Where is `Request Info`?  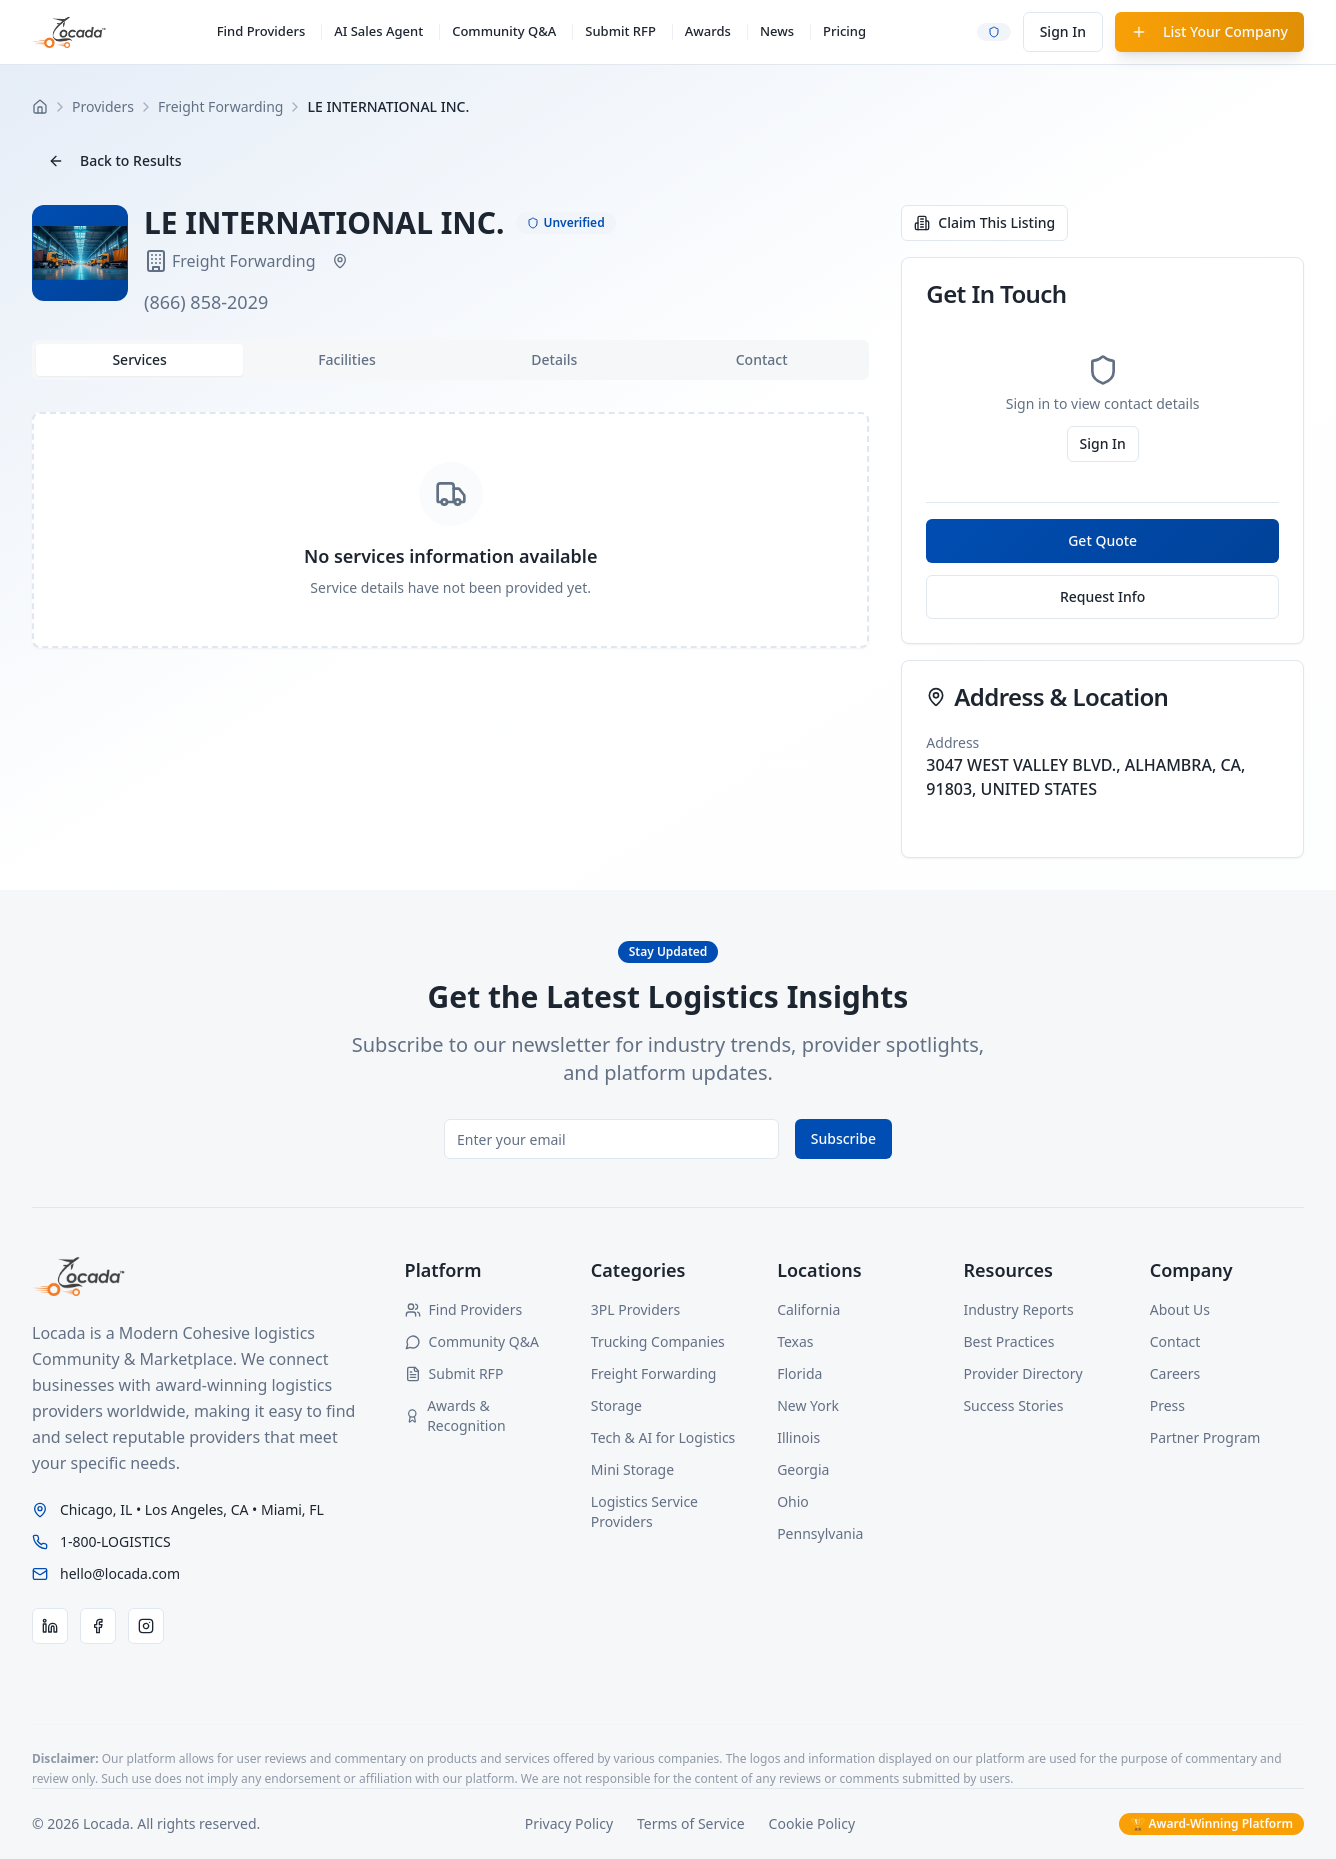
Request Info is located at coordinates (1102, 596).